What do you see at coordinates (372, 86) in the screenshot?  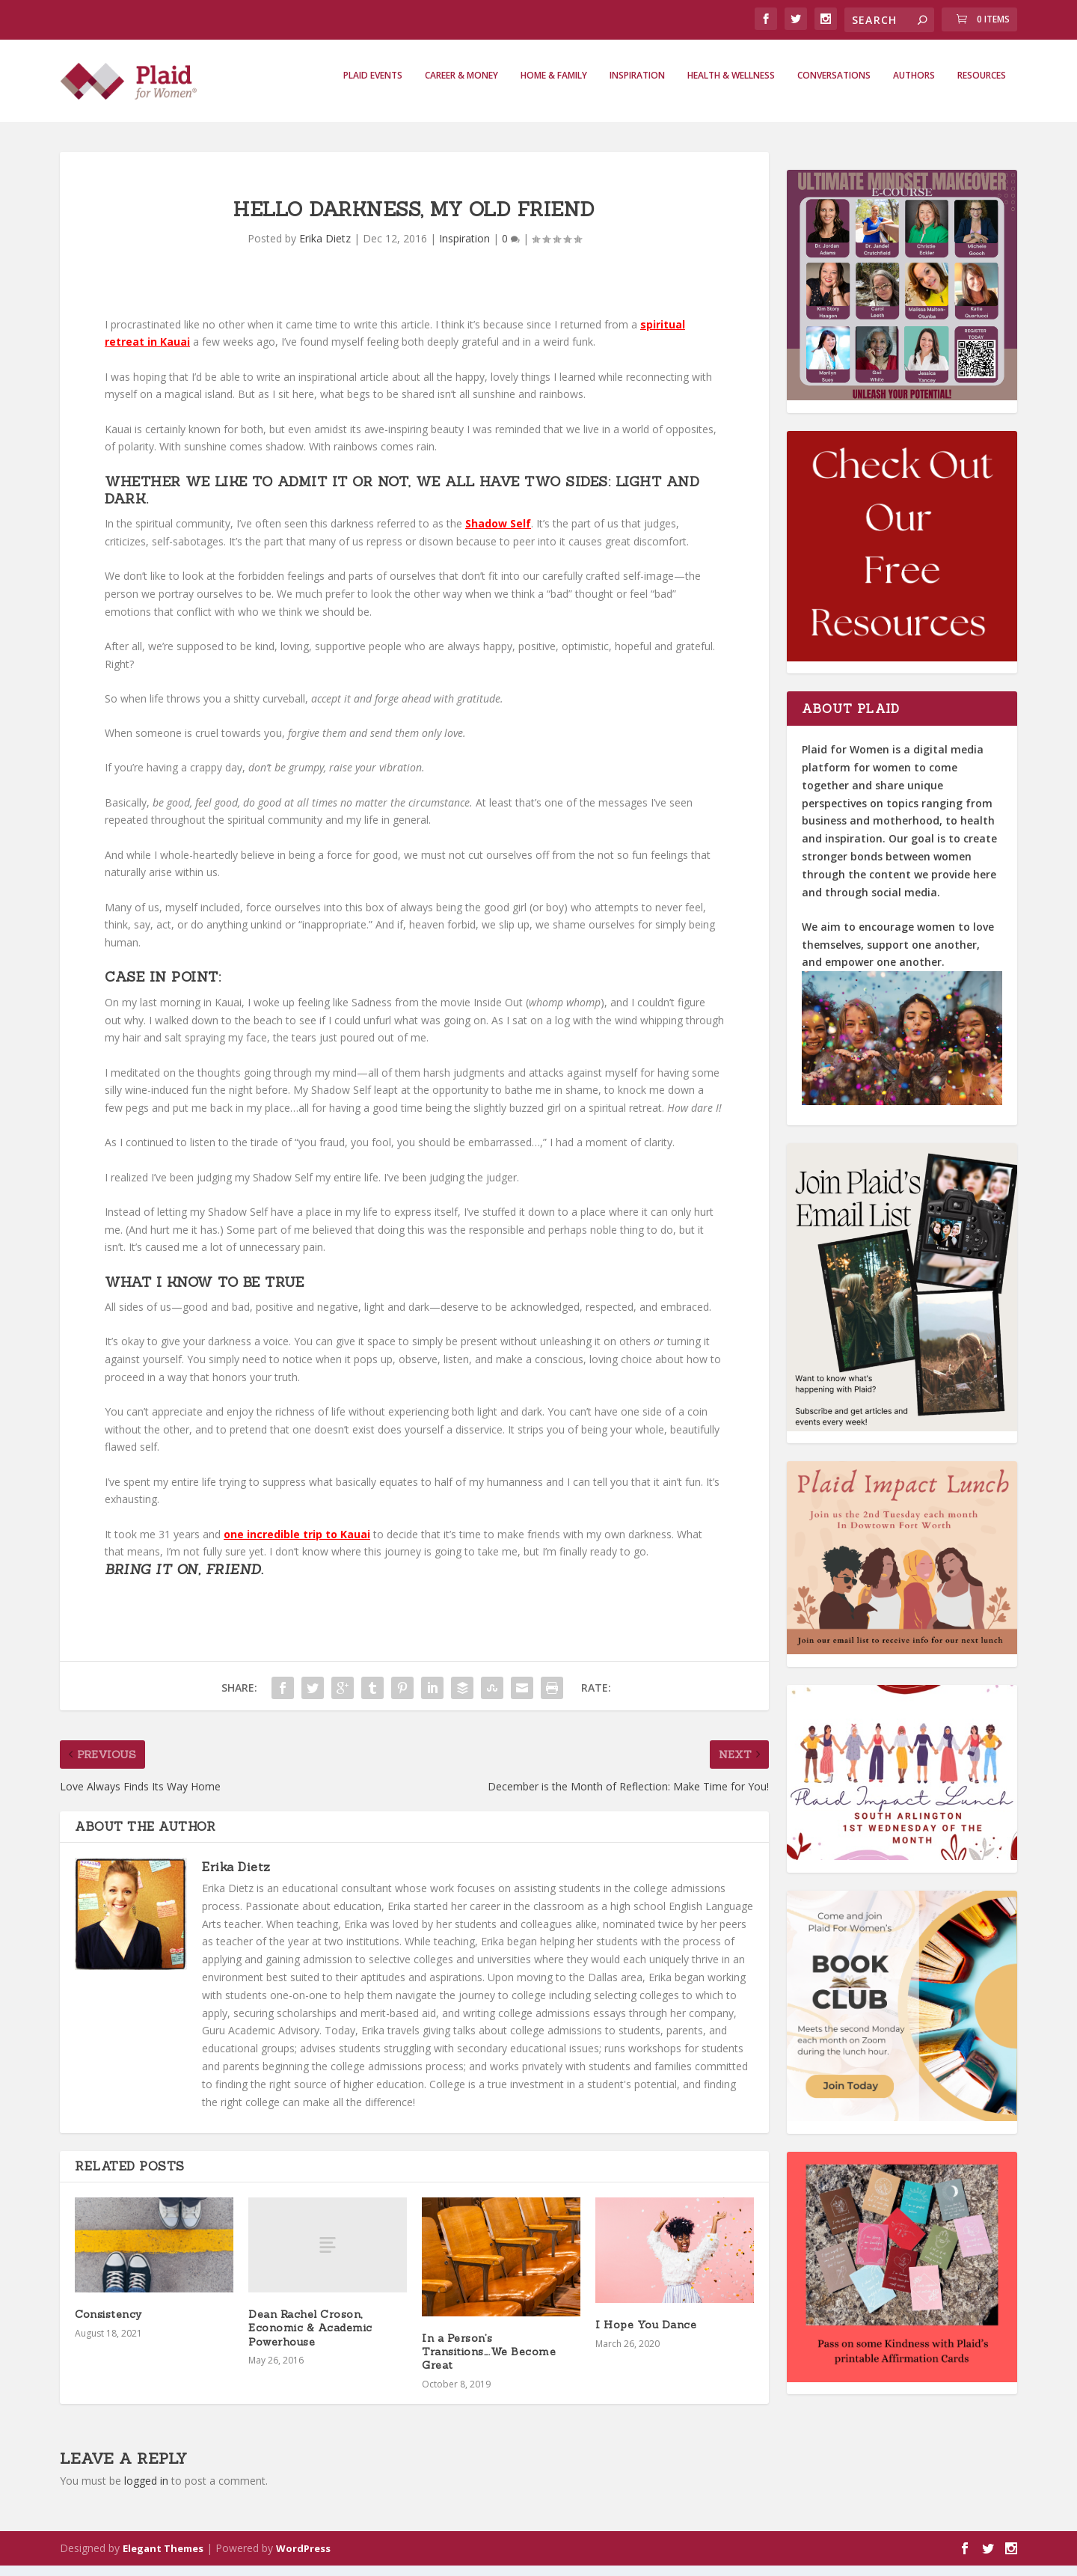 I see `Plaid Events` at bounding box center [372, 86].